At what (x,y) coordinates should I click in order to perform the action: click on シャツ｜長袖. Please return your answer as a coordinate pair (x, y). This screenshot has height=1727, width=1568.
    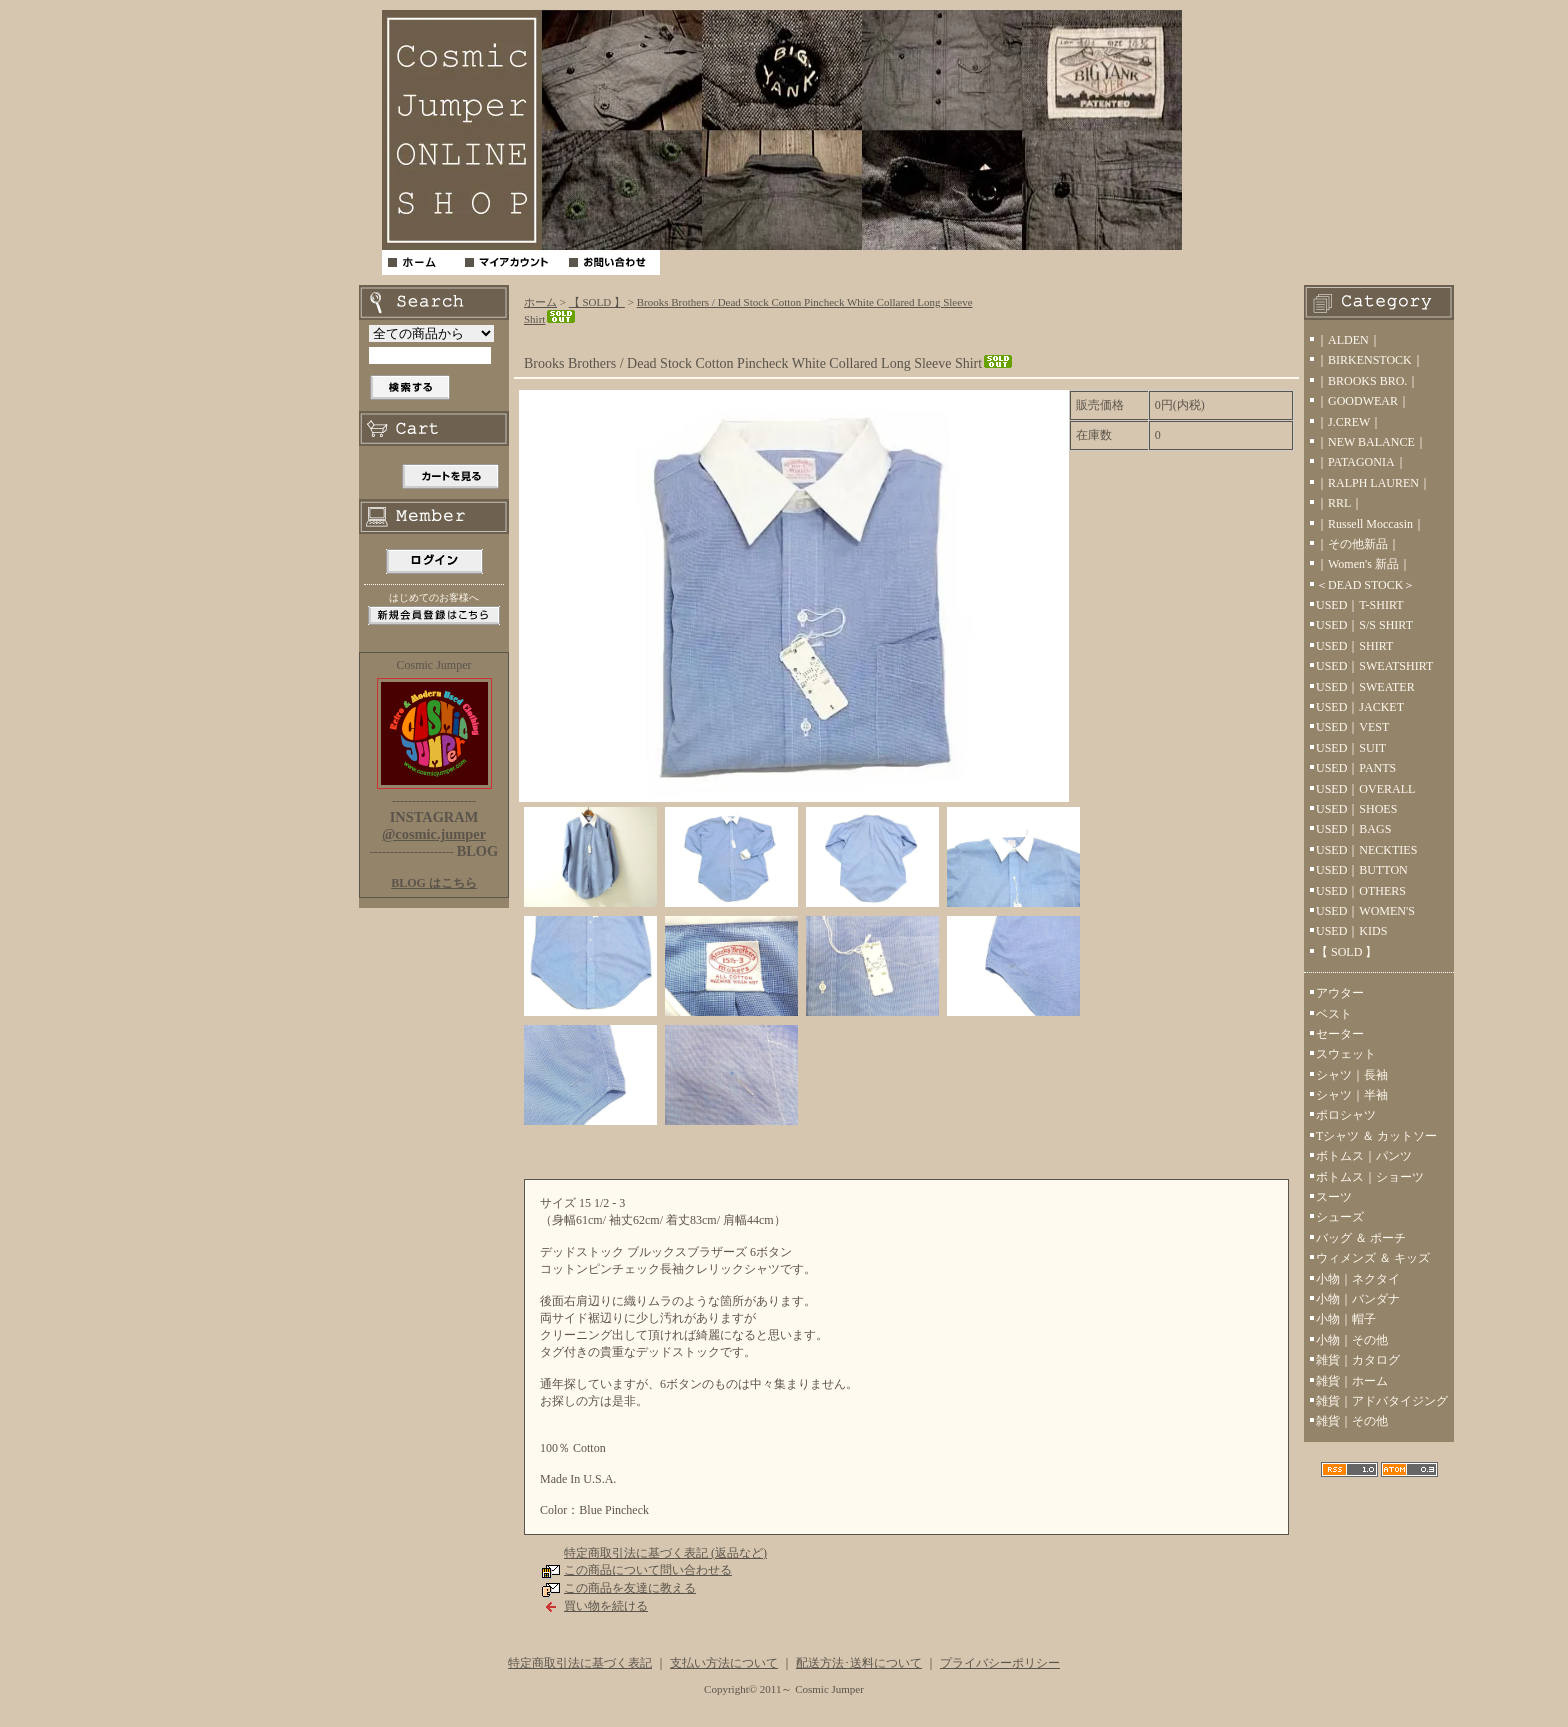
    Looking at the image, I should click on (1352, 1075).